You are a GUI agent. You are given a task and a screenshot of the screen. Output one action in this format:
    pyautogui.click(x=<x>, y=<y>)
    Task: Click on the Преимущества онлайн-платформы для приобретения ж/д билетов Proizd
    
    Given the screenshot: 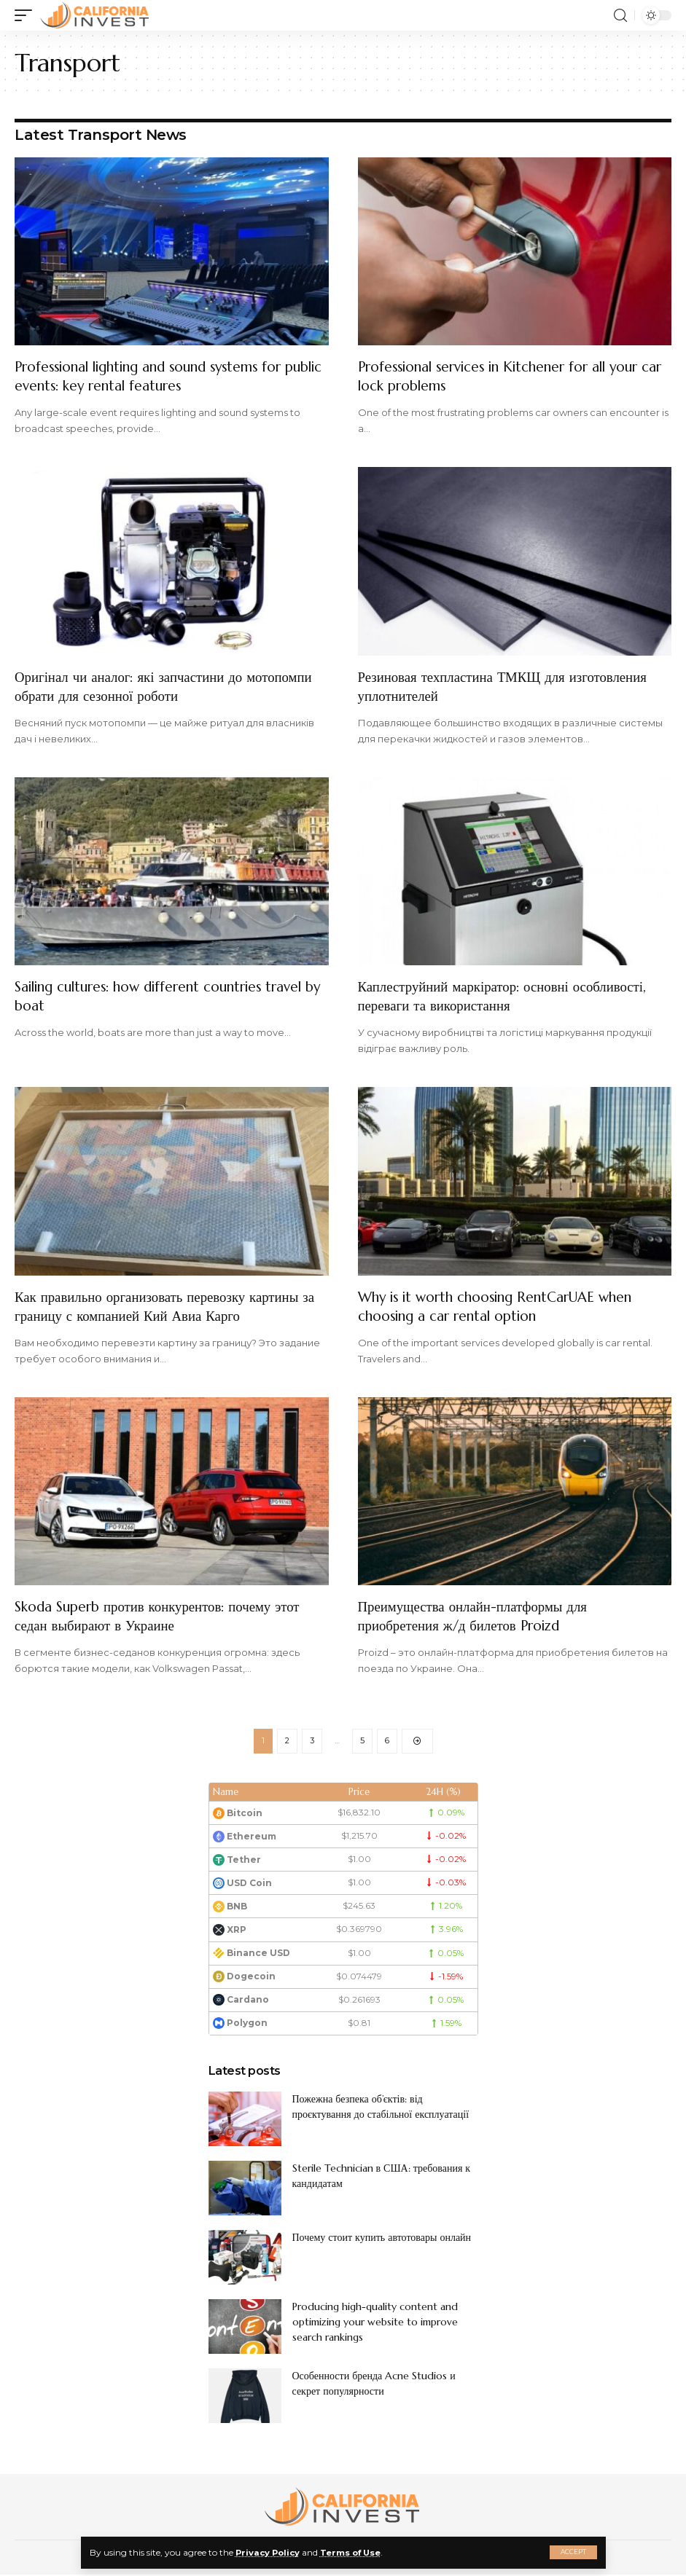 What is the action you would take?
    pyautogui.click(x=480, y=1616)
    